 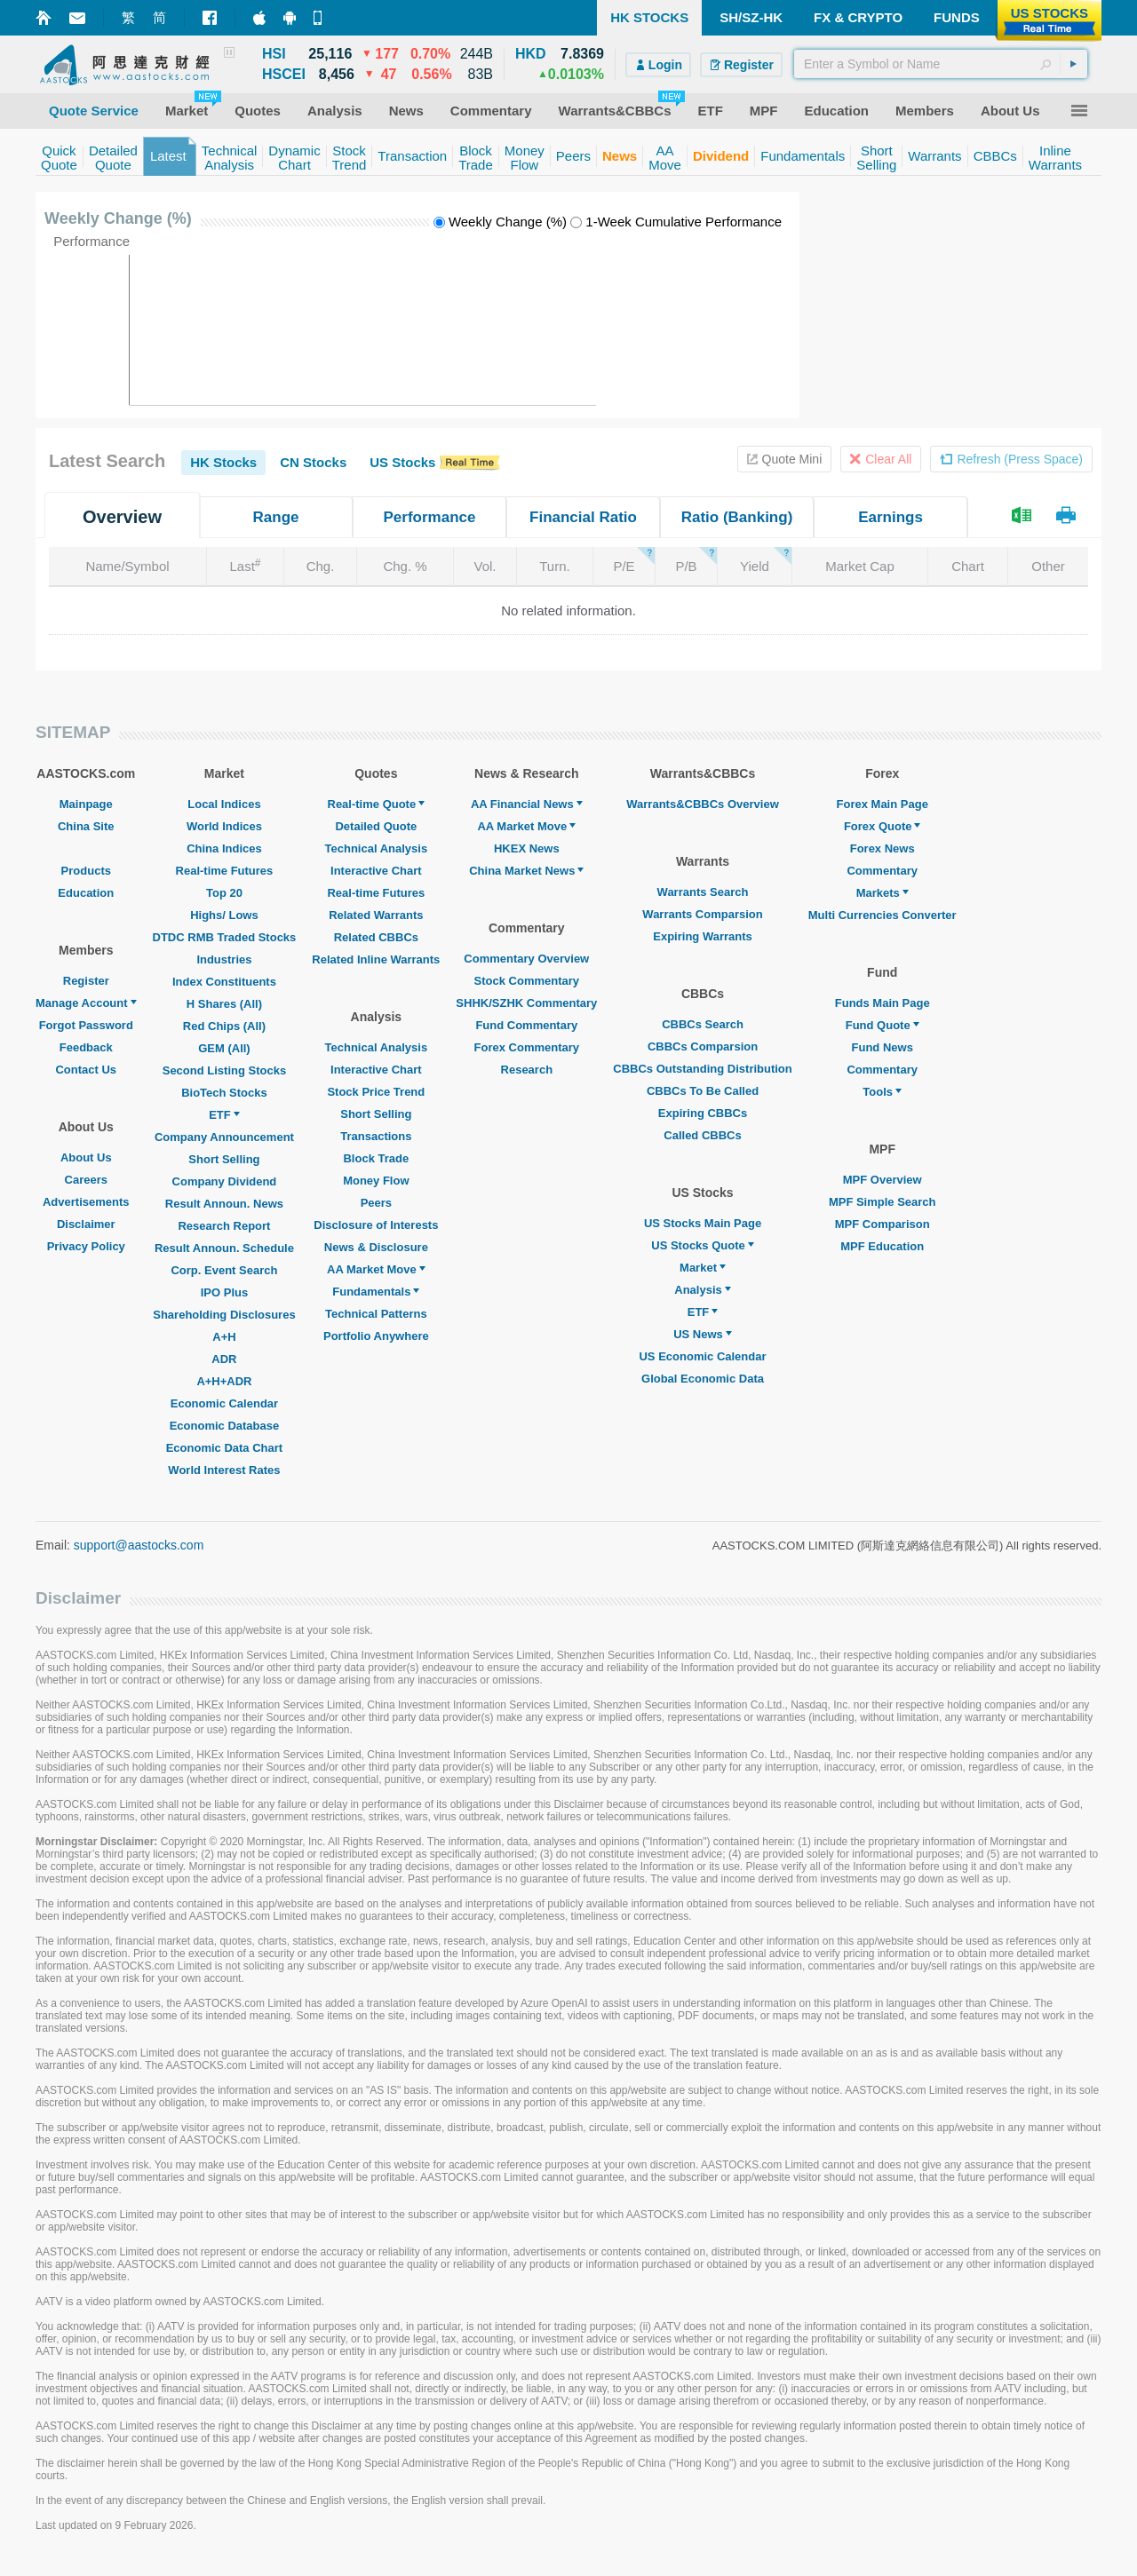 What do you see at coordinates (86, 826) in the screenshot?
I see `China Site` at bounding box center [86, 826].